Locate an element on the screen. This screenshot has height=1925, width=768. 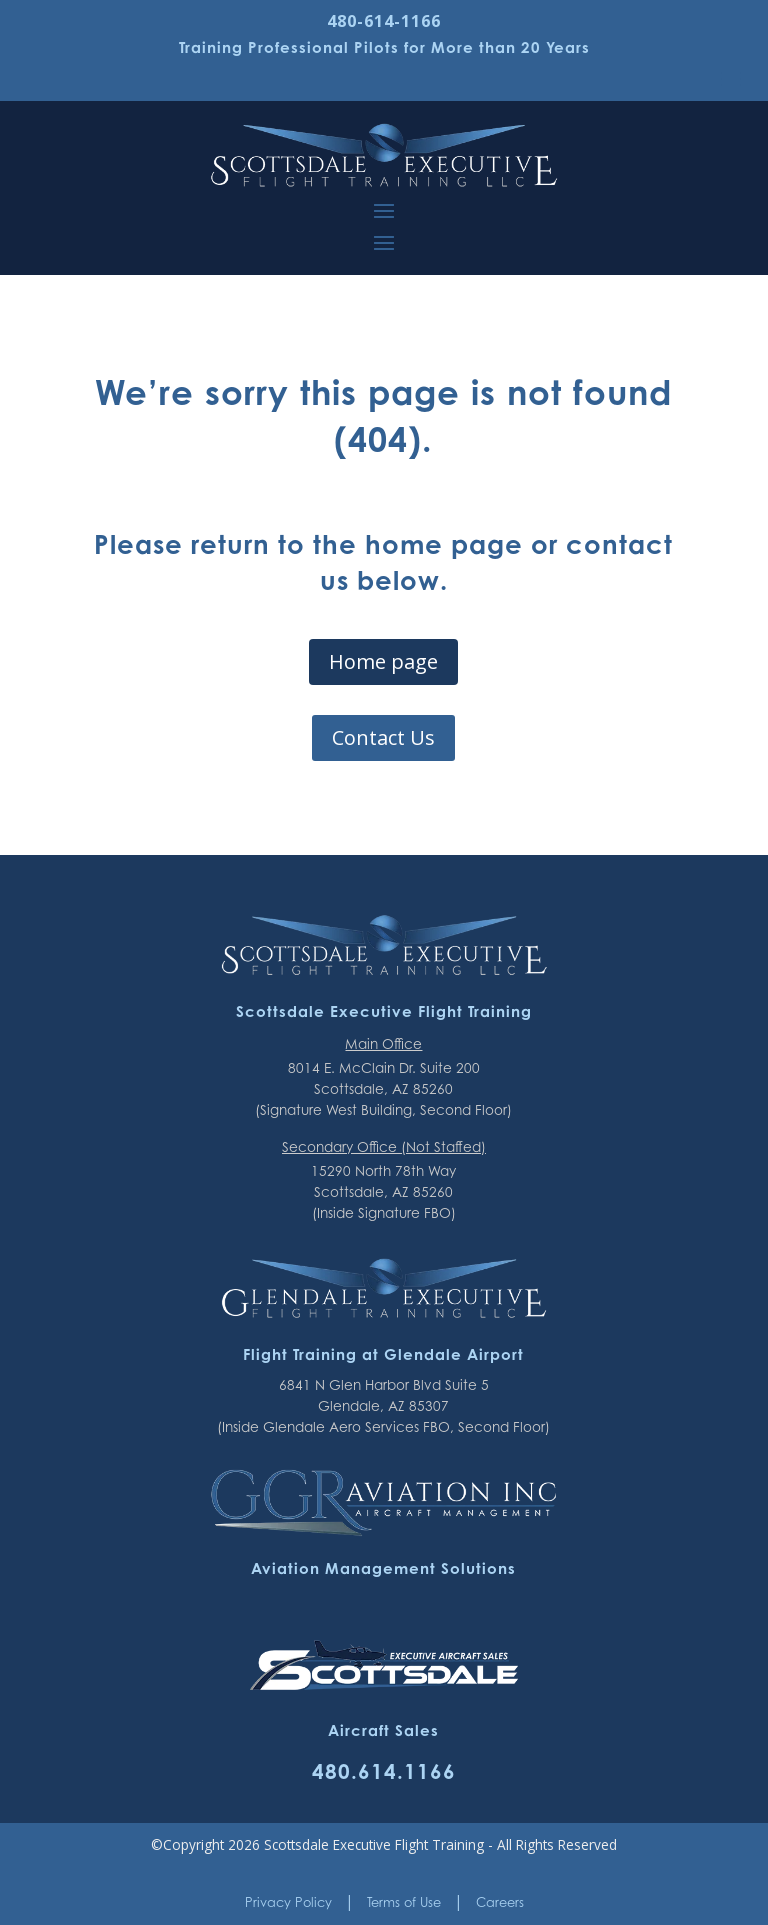
Terms of Use is located at coordinates (404, 1902).